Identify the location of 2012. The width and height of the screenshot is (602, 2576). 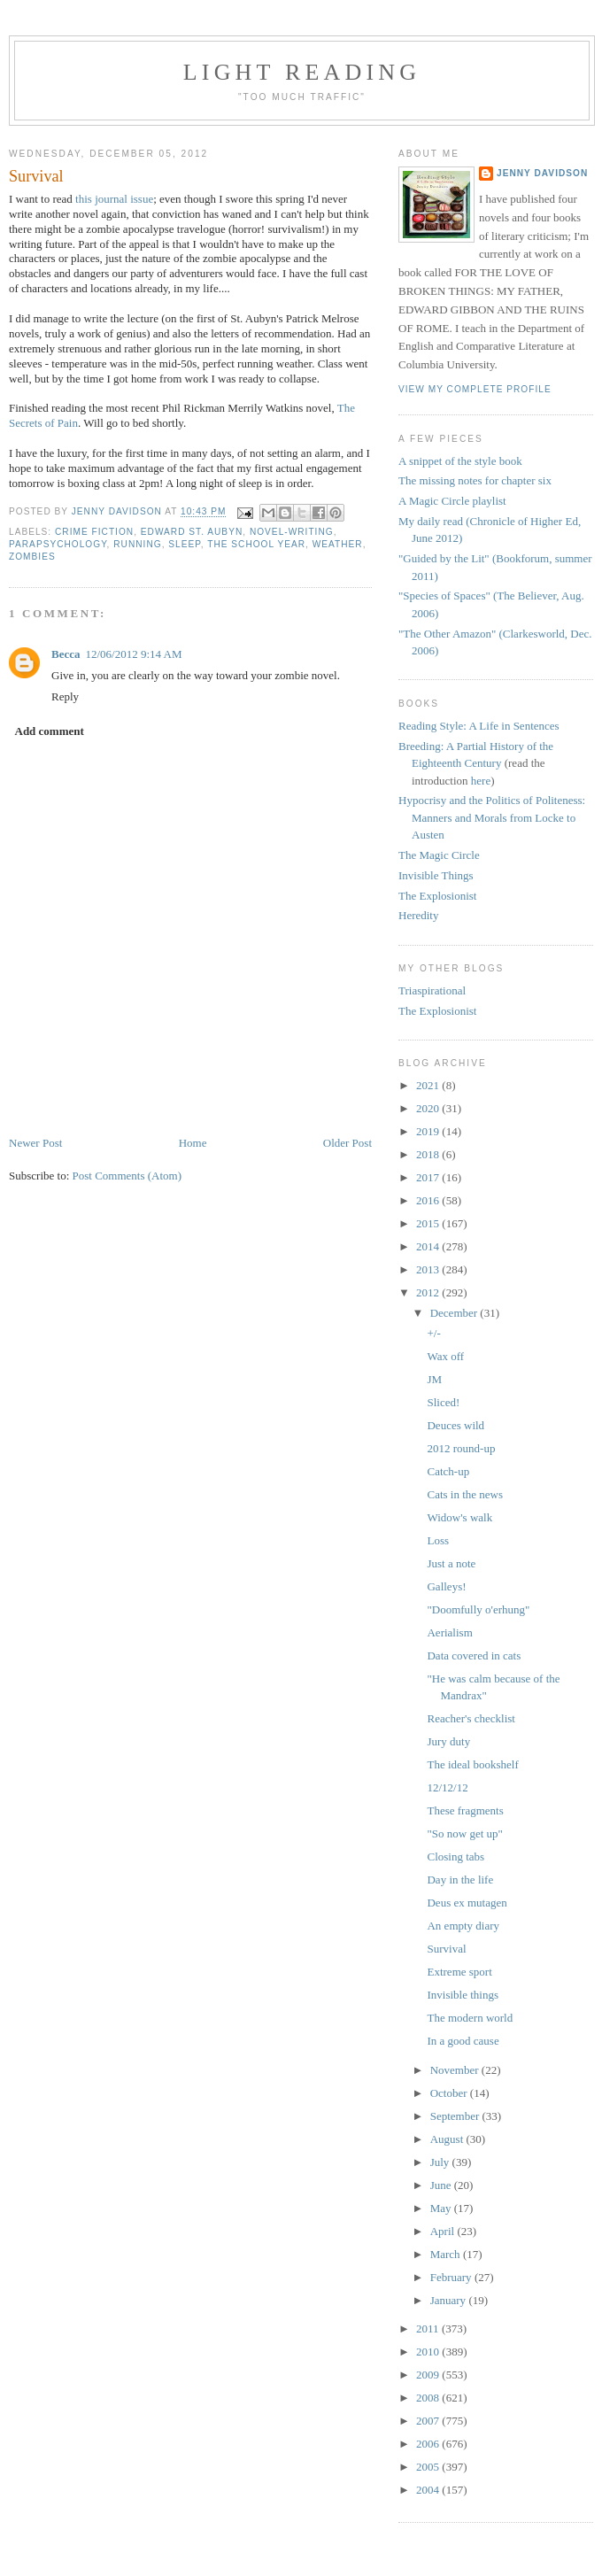
(429, 1292).